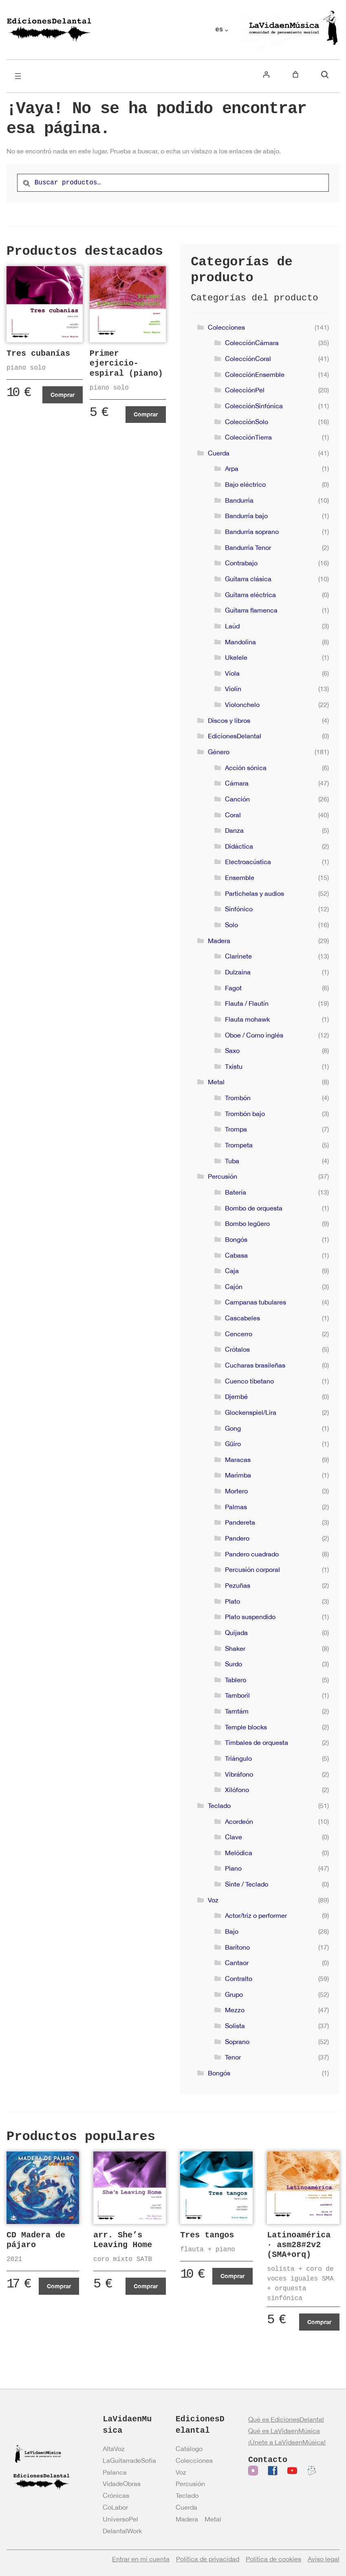 The image size is (346, 2576). I want to click on Sinfónico, so click(239, 909).